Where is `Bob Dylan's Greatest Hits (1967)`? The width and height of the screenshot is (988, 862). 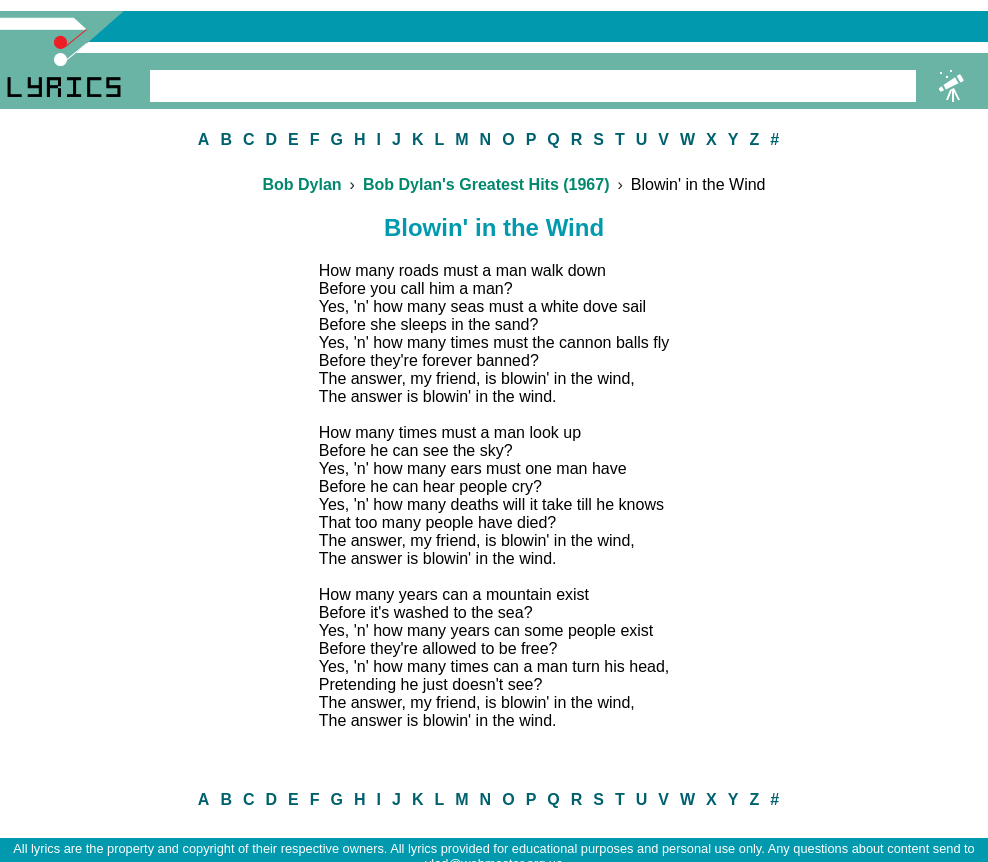 Bob Dylan's Greatest Hits (1967) is located at coordinates (486, 184).